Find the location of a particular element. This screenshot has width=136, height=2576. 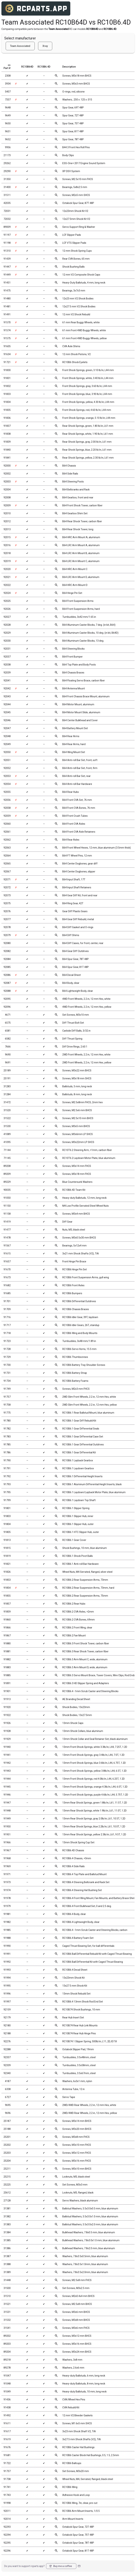

91795 is located at coordinates (7, 1492).